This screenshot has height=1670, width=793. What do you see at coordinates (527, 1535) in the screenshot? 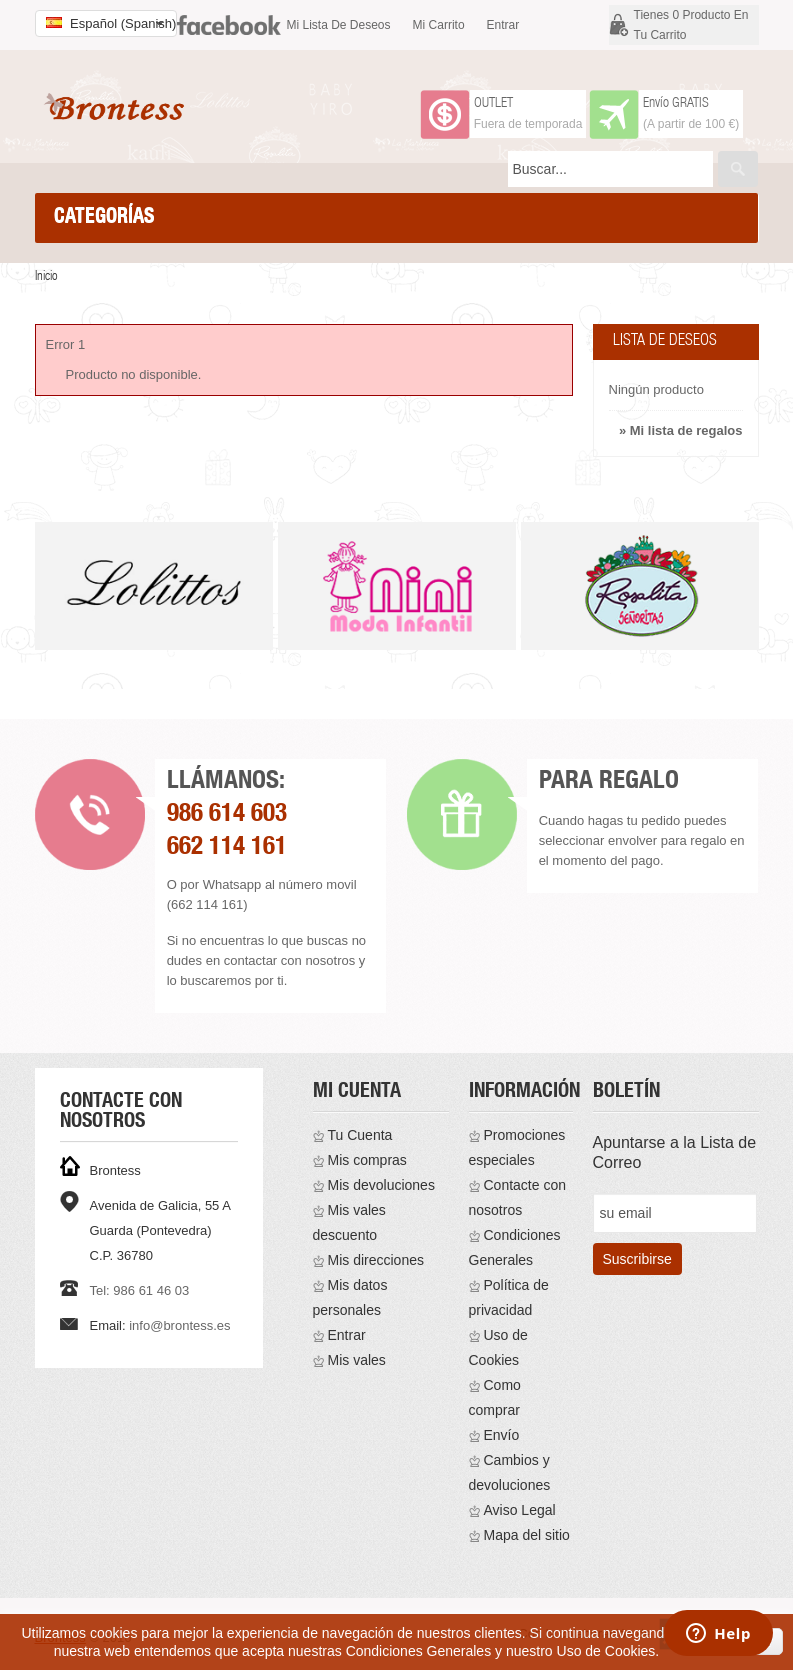
I see `Mapa del sitio` at bounding box center [527, 1535].